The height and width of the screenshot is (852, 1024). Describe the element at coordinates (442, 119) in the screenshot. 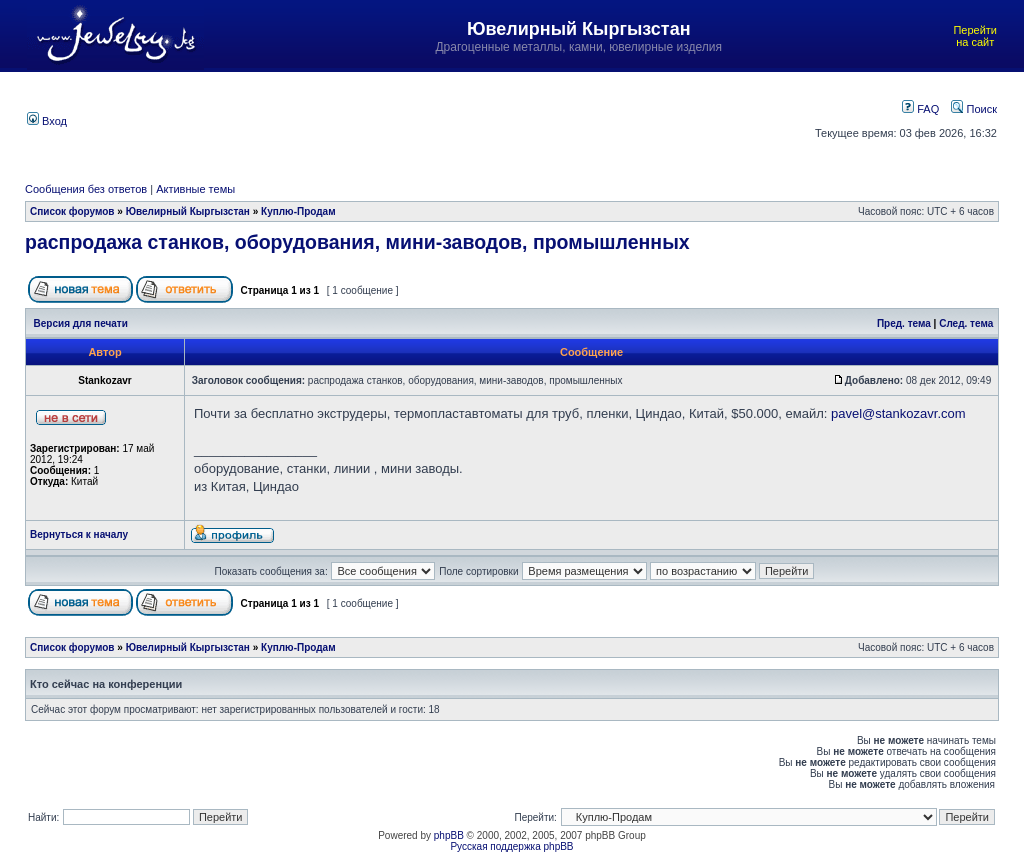

I see `[Advertisement]` at that location.